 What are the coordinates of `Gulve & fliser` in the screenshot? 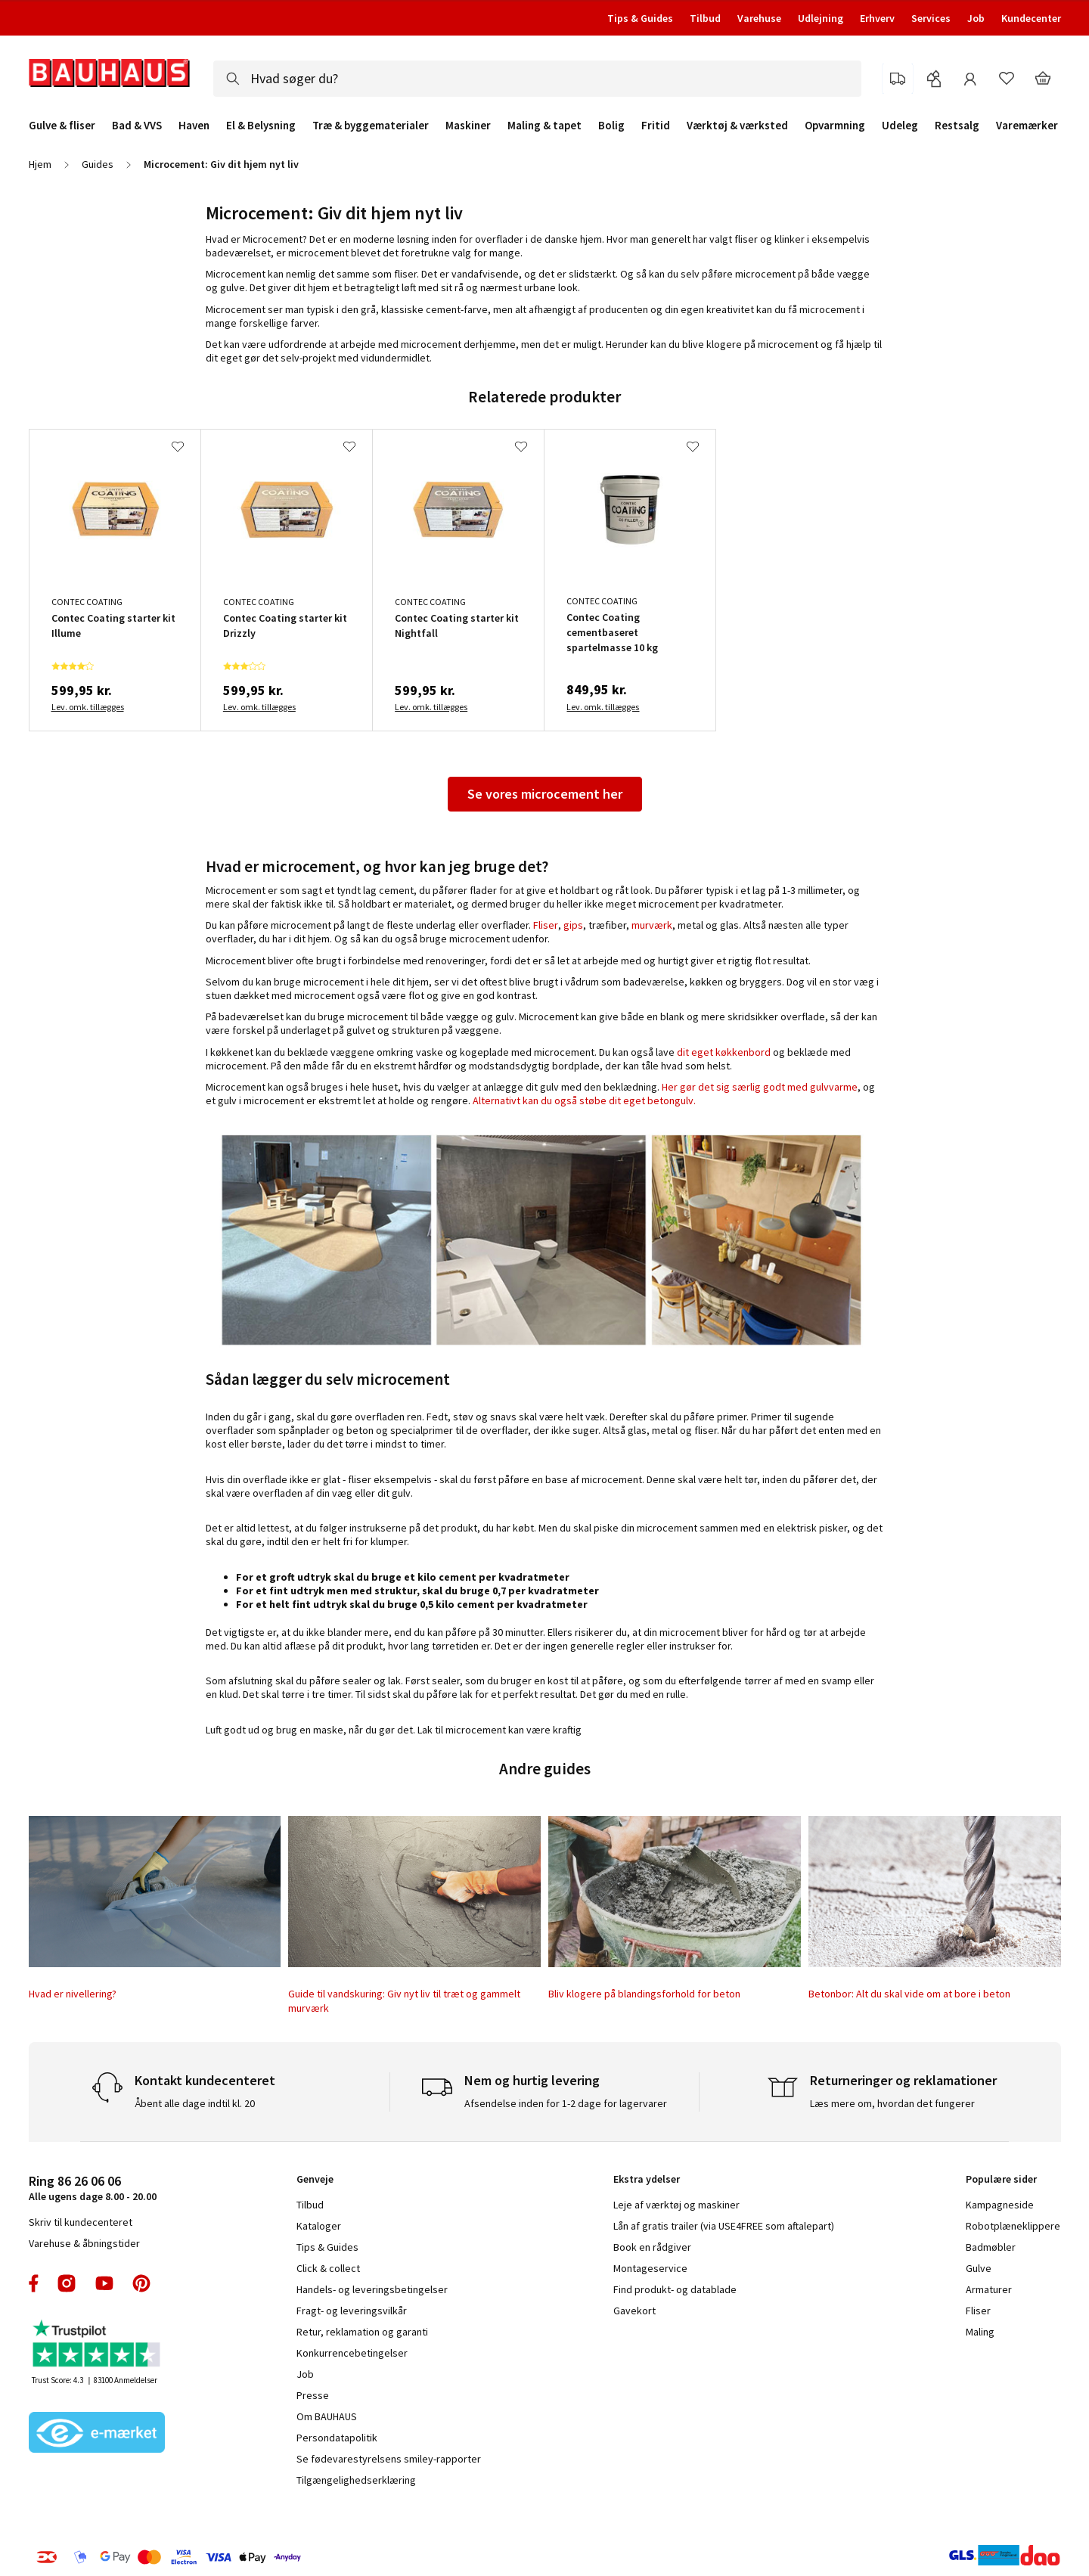 It's located at (62, 125).